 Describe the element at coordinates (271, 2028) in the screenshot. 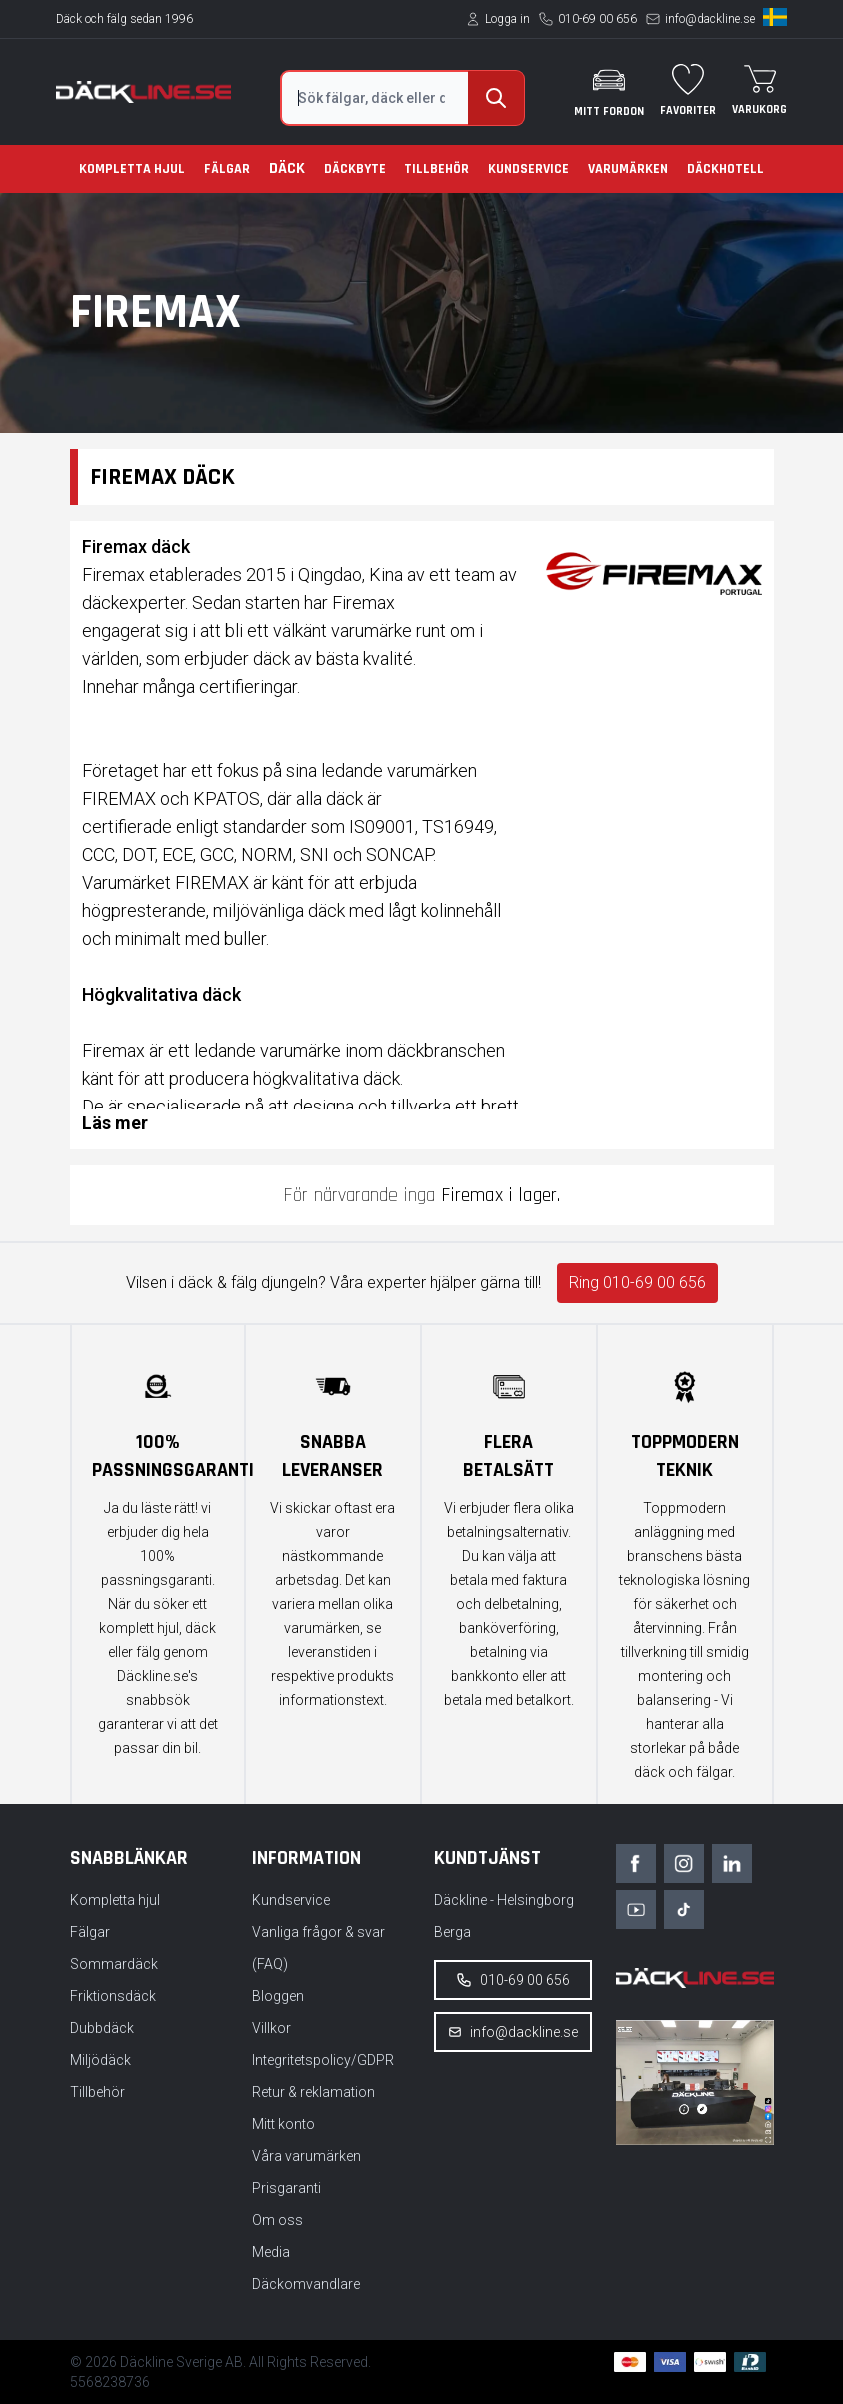

I see `Villkor` at that location.